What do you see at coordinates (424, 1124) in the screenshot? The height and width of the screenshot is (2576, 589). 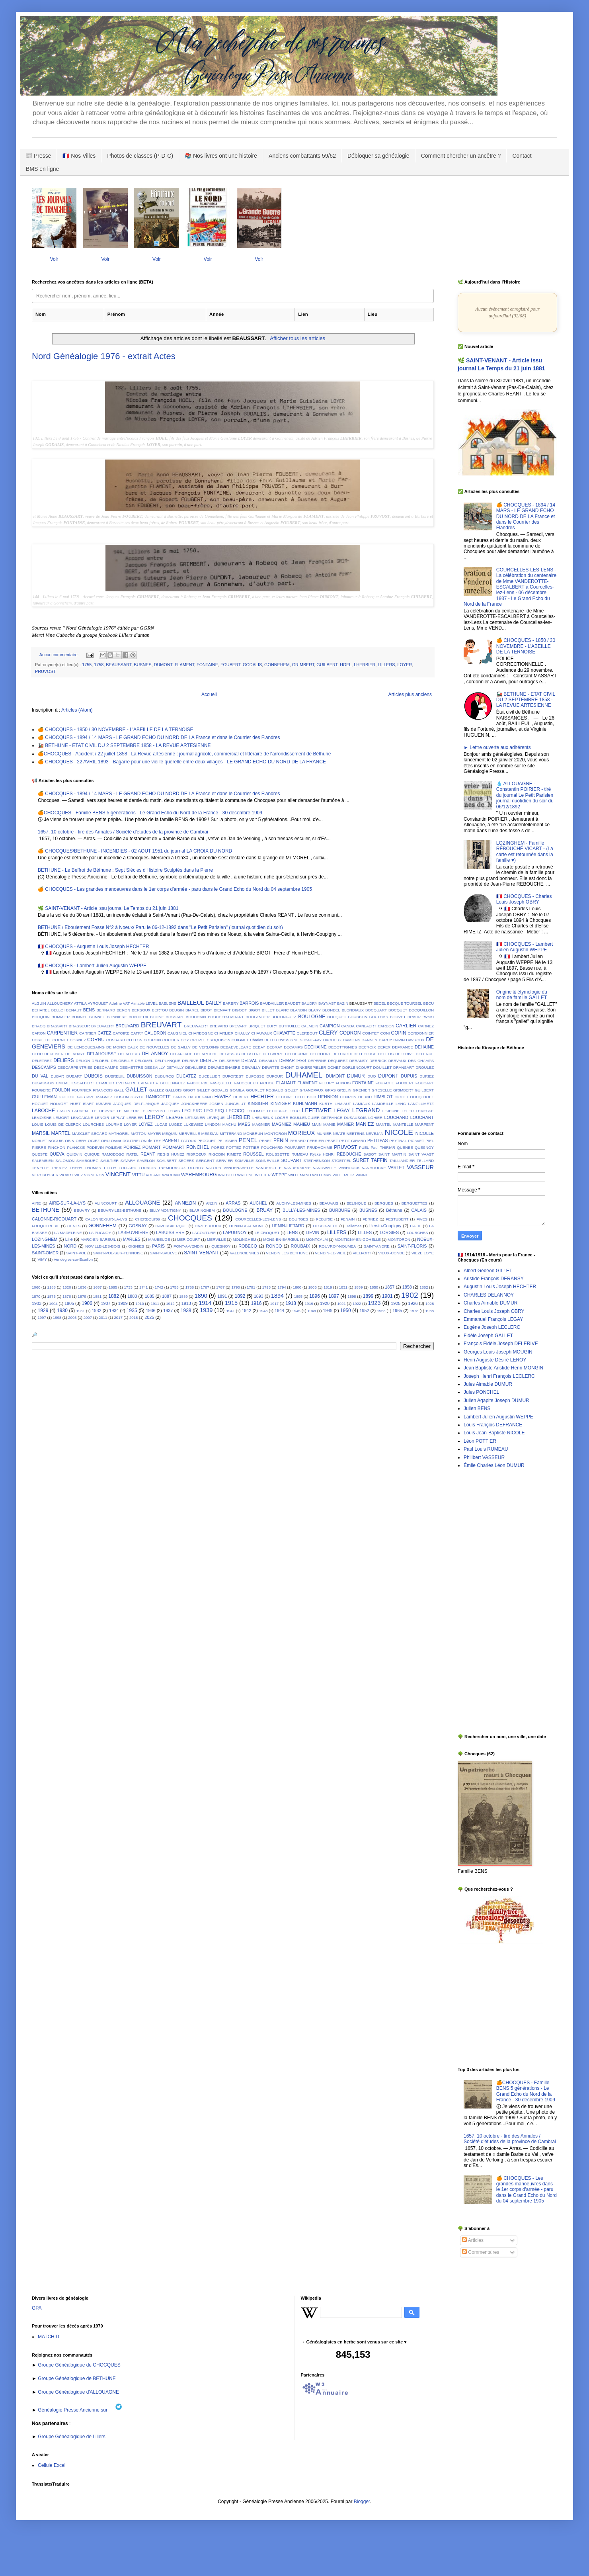 I see `MARPENT` at bounding box center [424, 1124].